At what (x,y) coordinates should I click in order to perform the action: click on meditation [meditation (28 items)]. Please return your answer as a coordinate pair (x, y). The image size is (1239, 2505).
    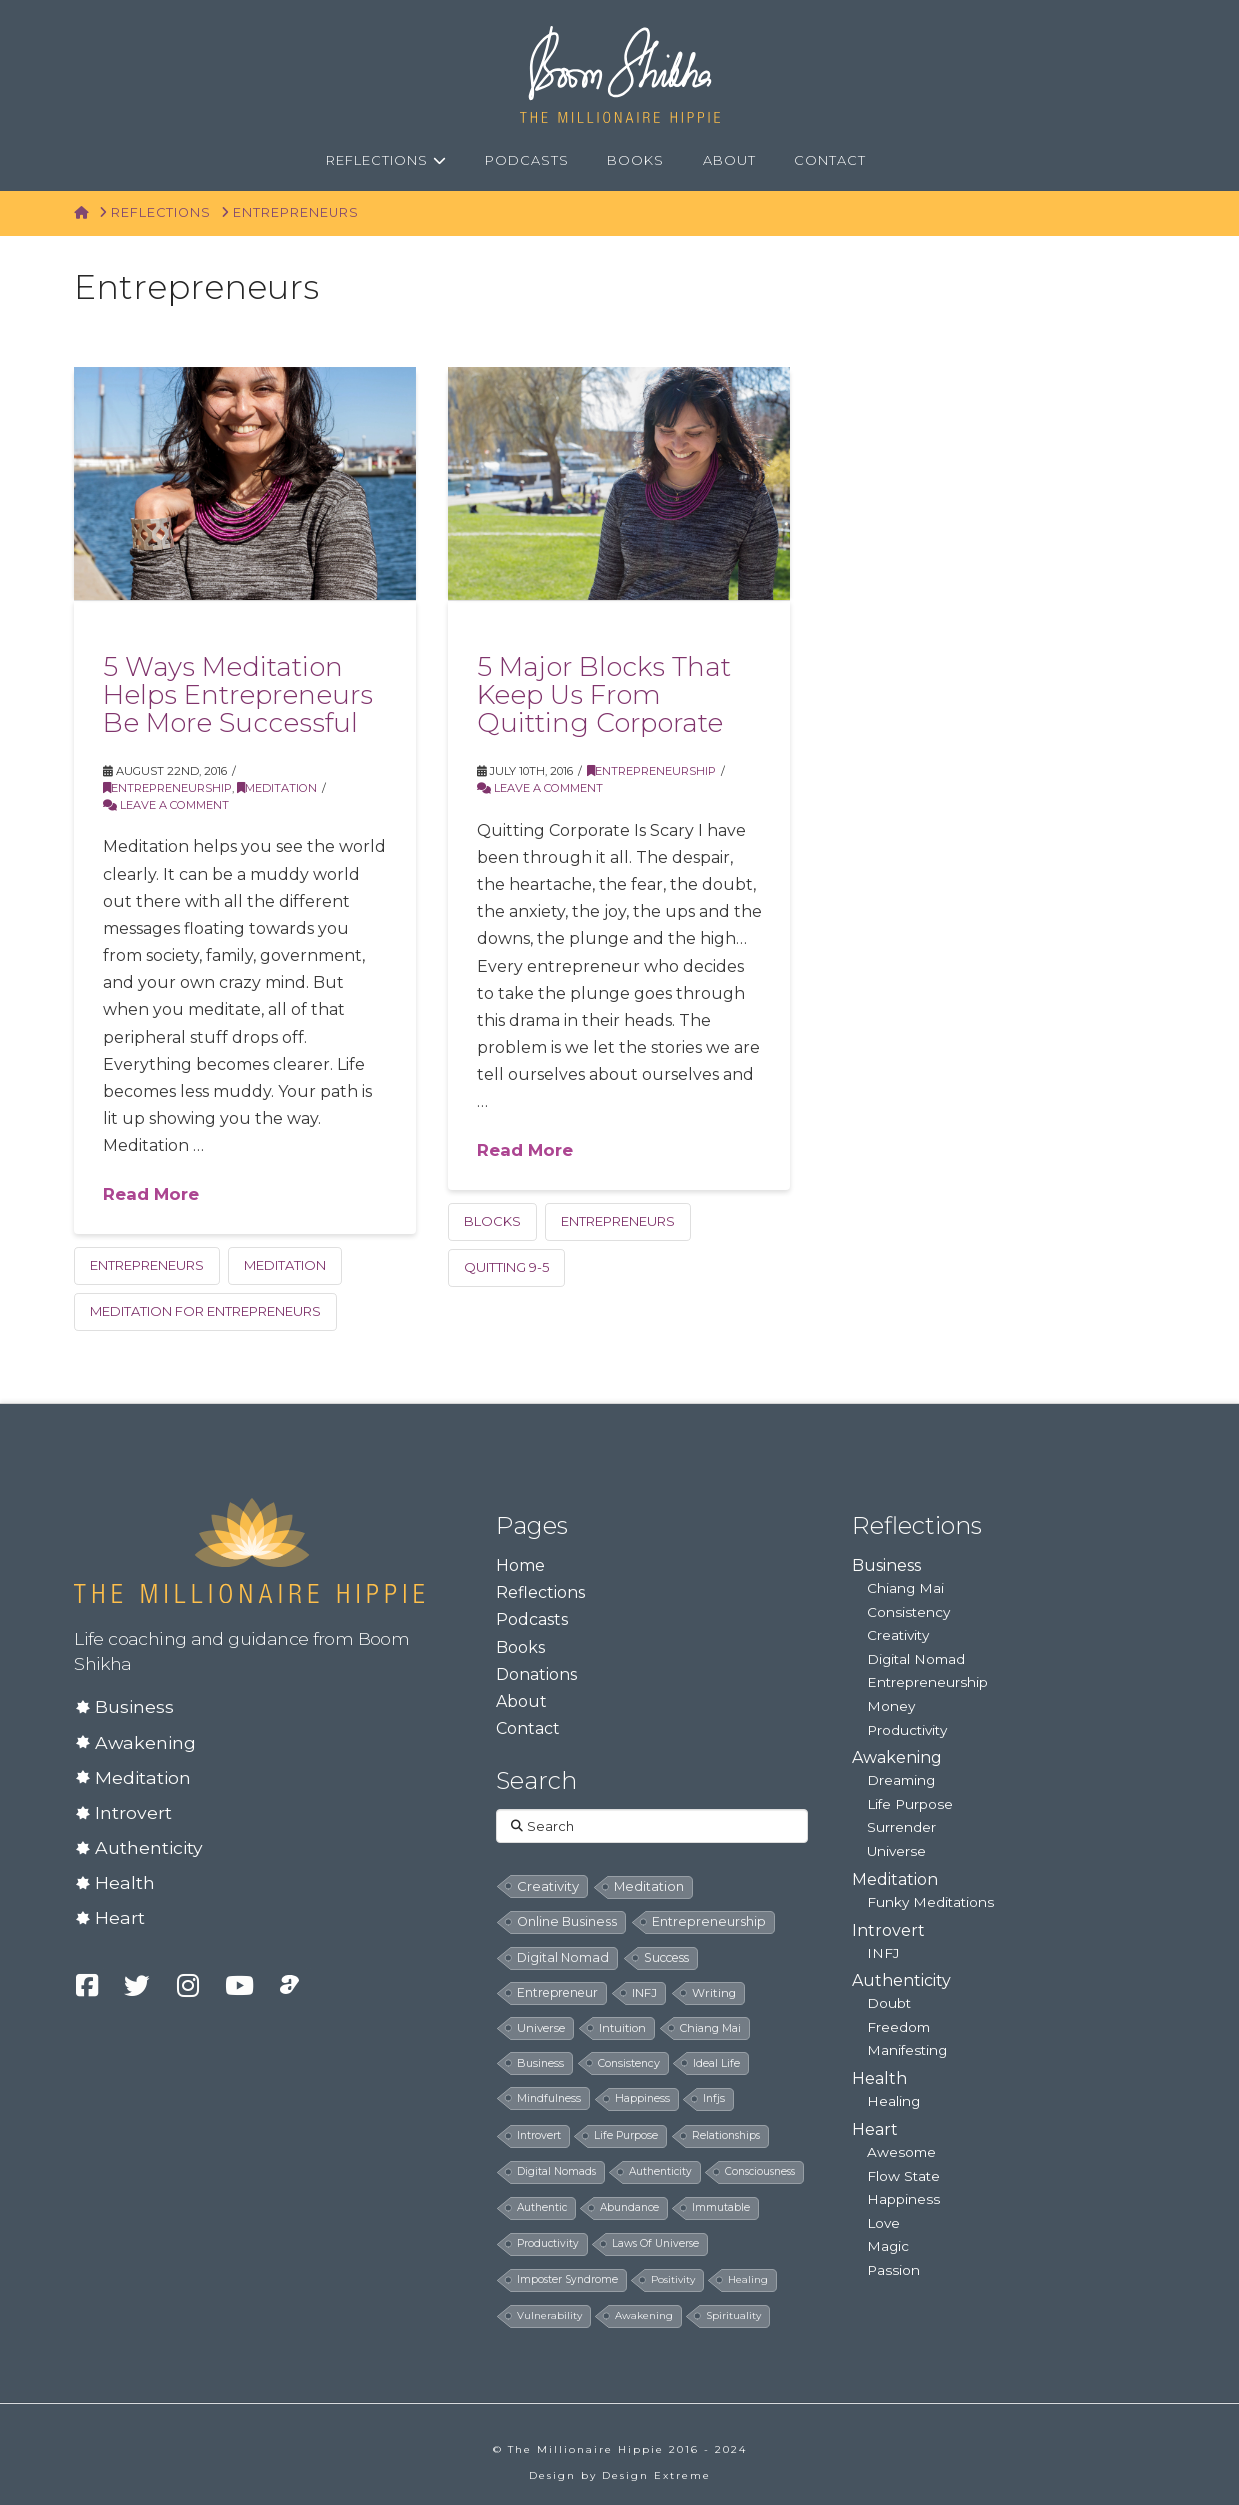
    Looking at the image, I should click on (649, 1886).